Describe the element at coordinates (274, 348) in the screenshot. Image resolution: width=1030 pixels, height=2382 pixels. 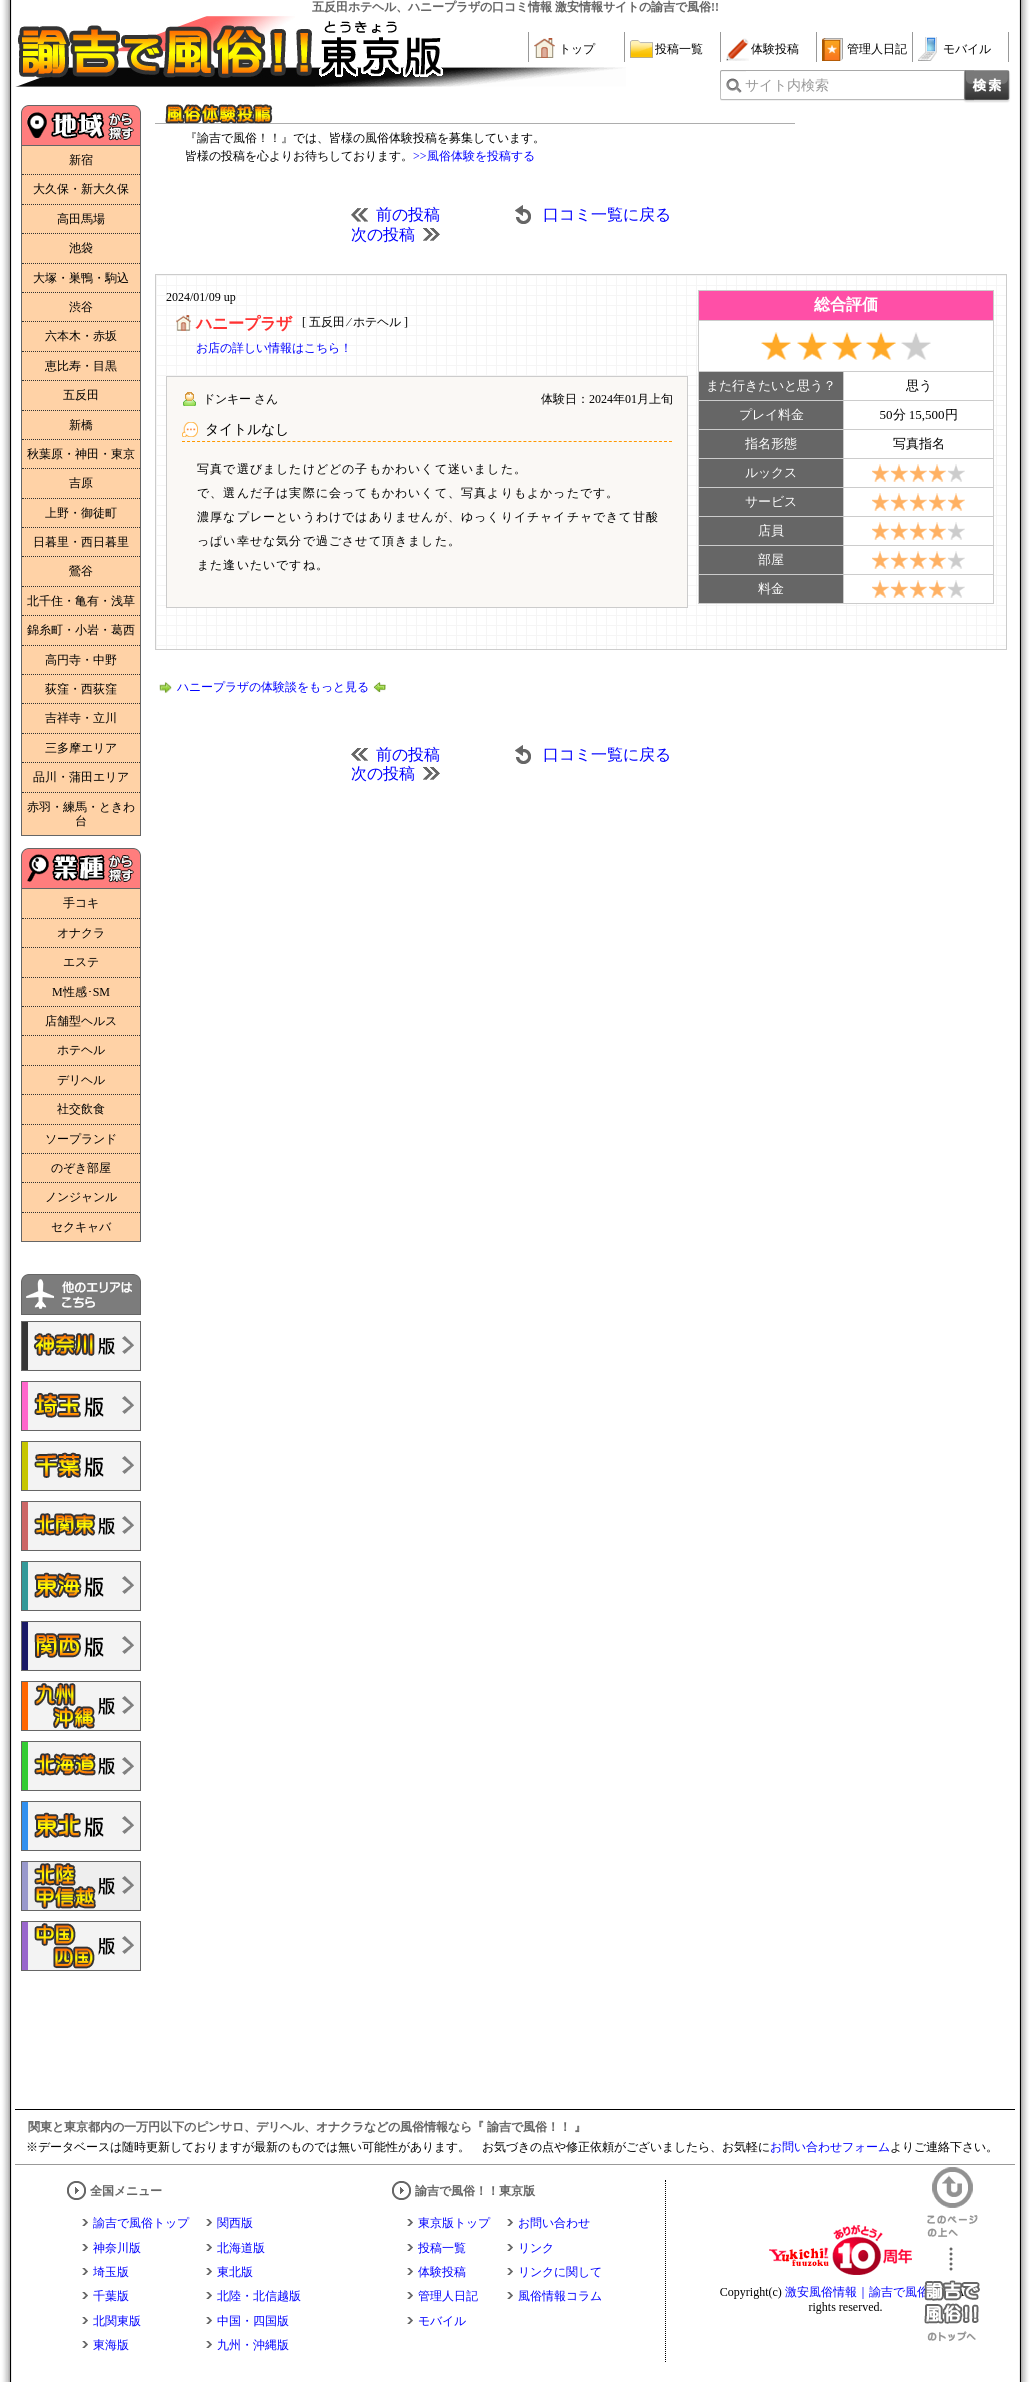
I see `お店の詳しい情報はこちら！` at that location.